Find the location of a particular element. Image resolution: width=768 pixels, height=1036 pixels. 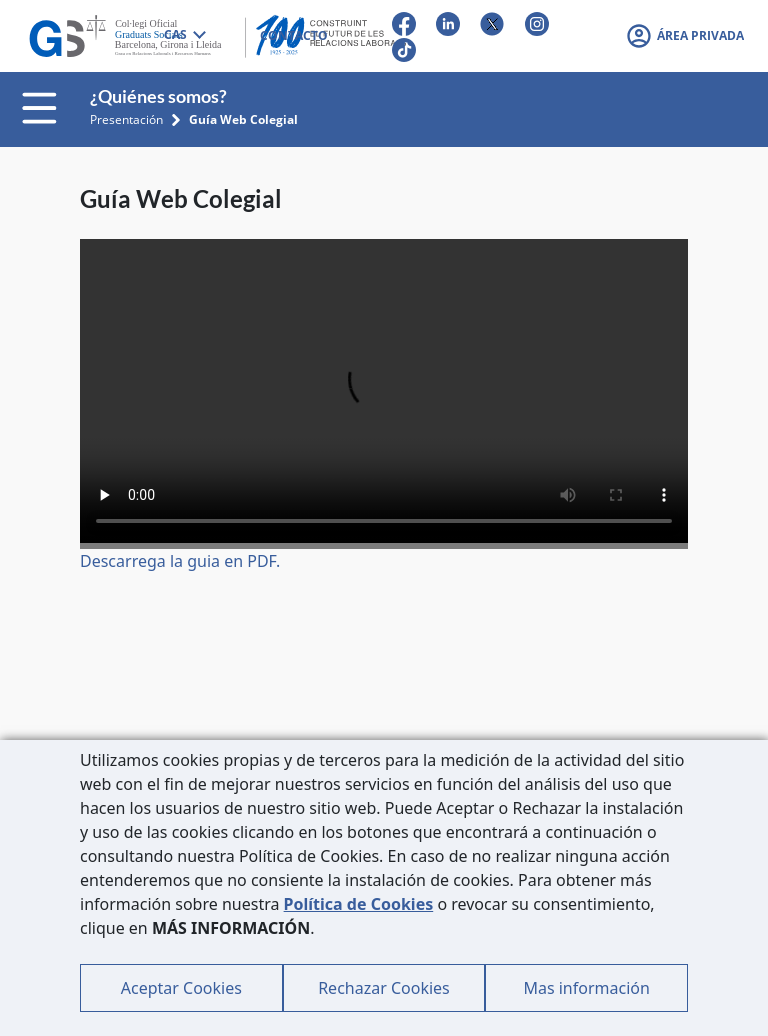

Guía Web Colegial is located at coordinates (243, 119).